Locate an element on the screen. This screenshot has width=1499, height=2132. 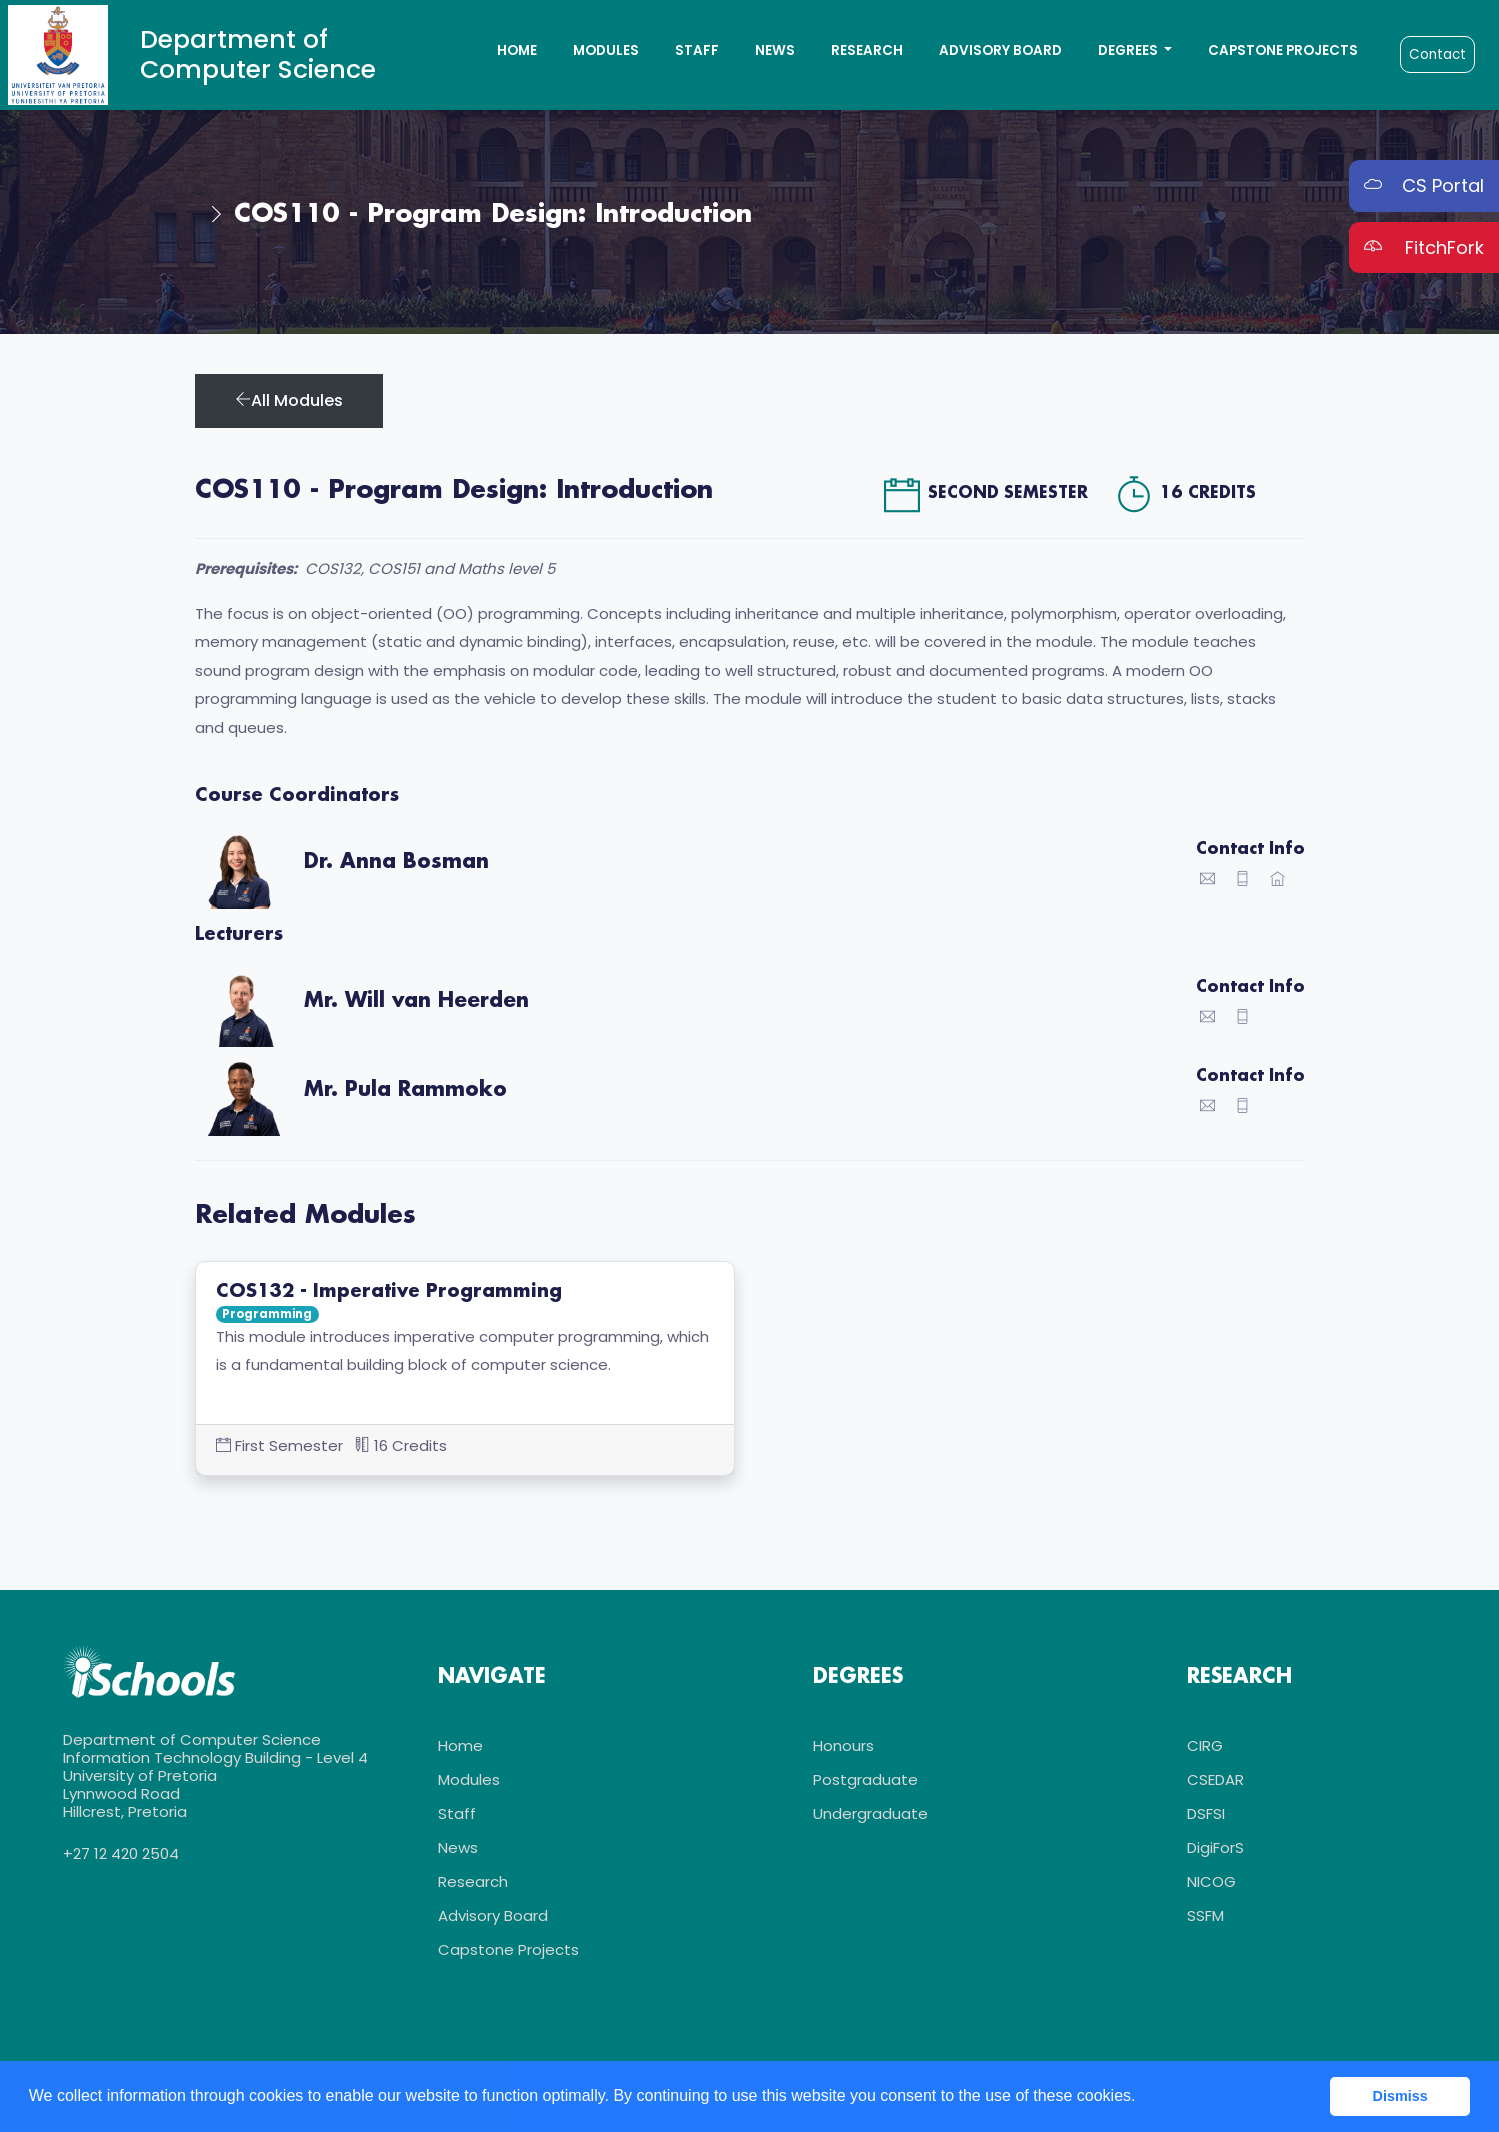
Dr. Anna Bosman is located at coordinates (396, 862).